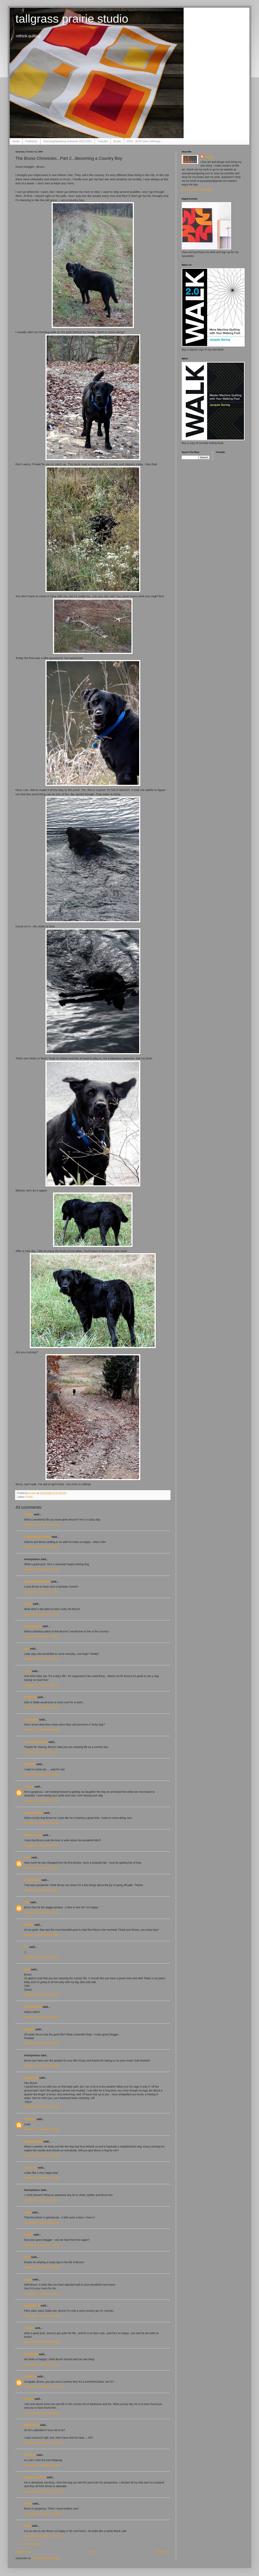 The width and height of the screenshot is (259, 2576). I want to click on October 31, 2009 at 4:15 PM, so click(41, 2155).